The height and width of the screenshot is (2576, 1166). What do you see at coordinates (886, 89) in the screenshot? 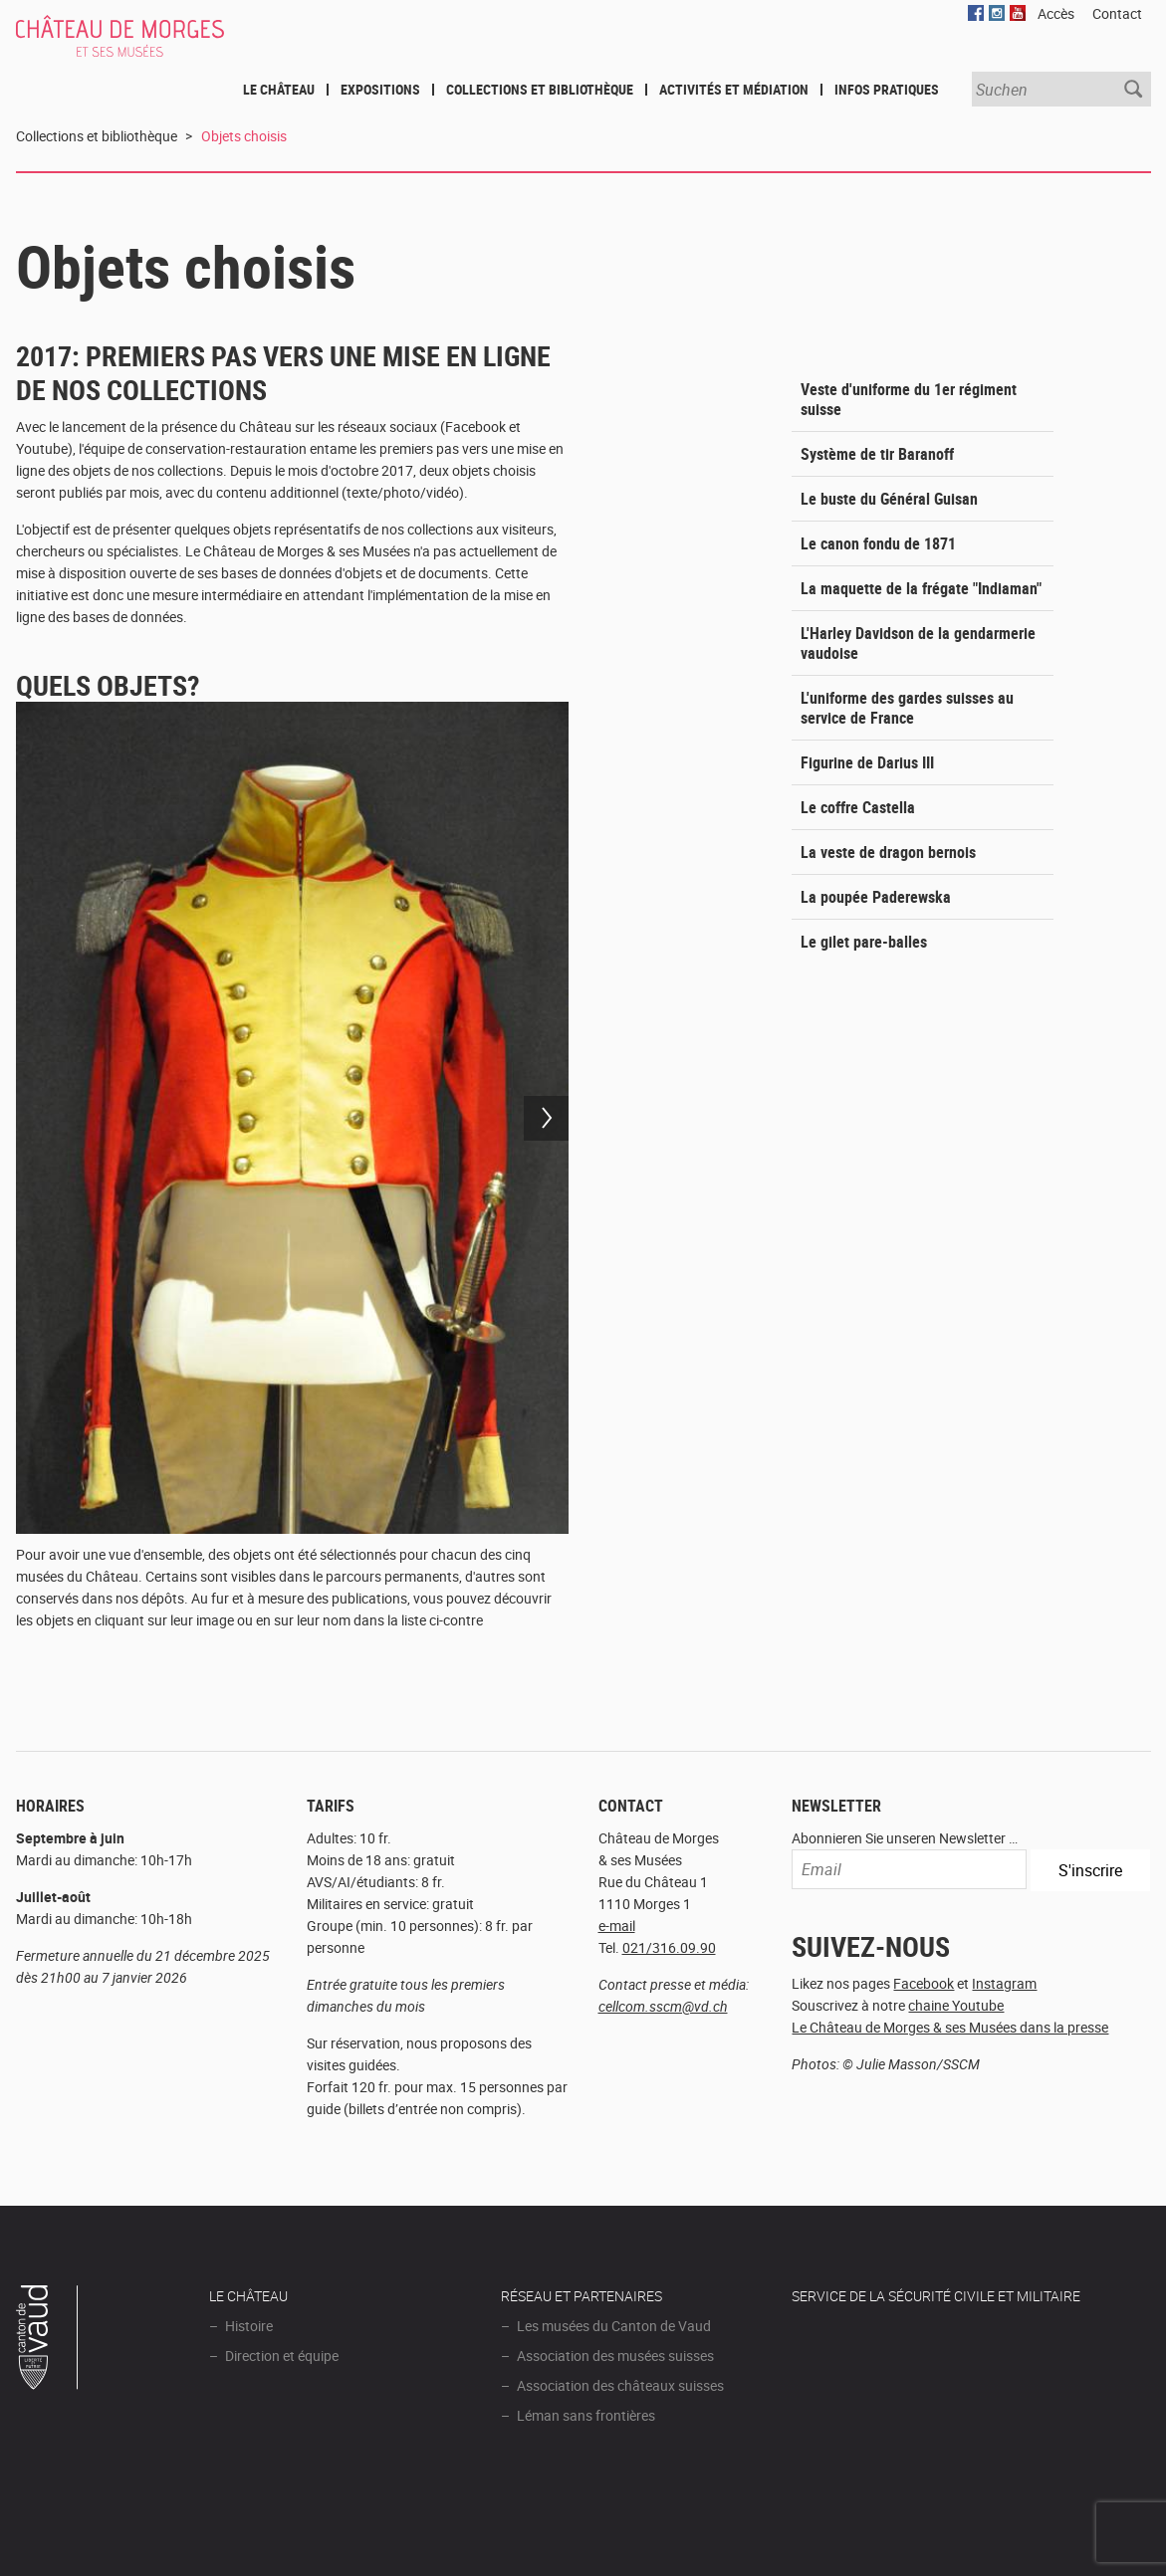
I see `Infos pratiques` at bounding box center [886, 89].